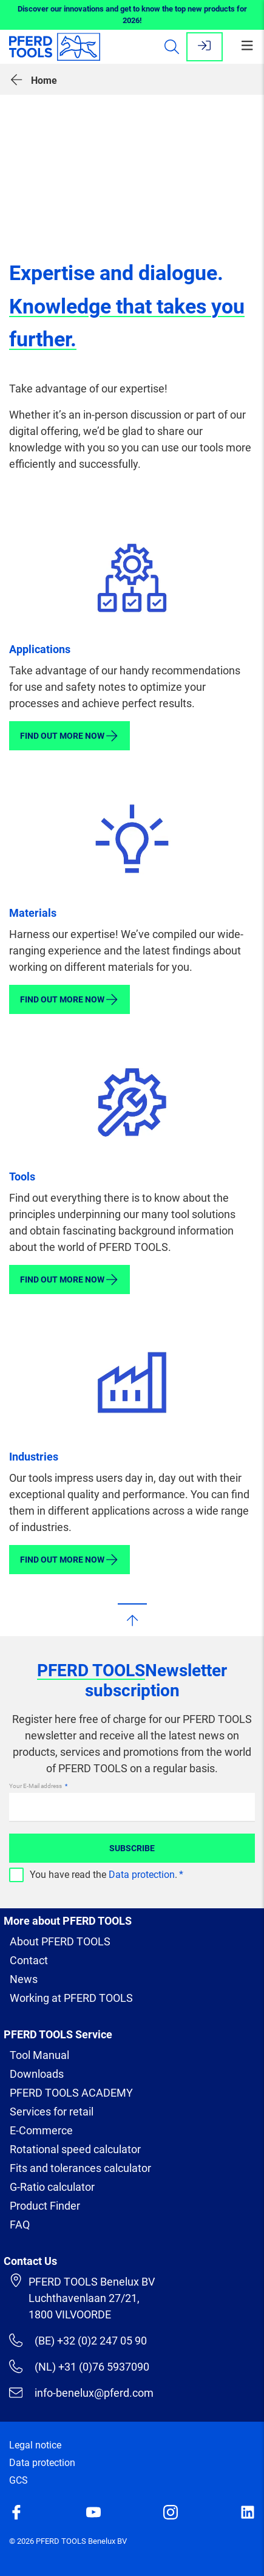 This screenshot has height=2576, width=264. Describe the element at coordinates (132, 1848) in the screenshot. I see `Subscribe` at that location.